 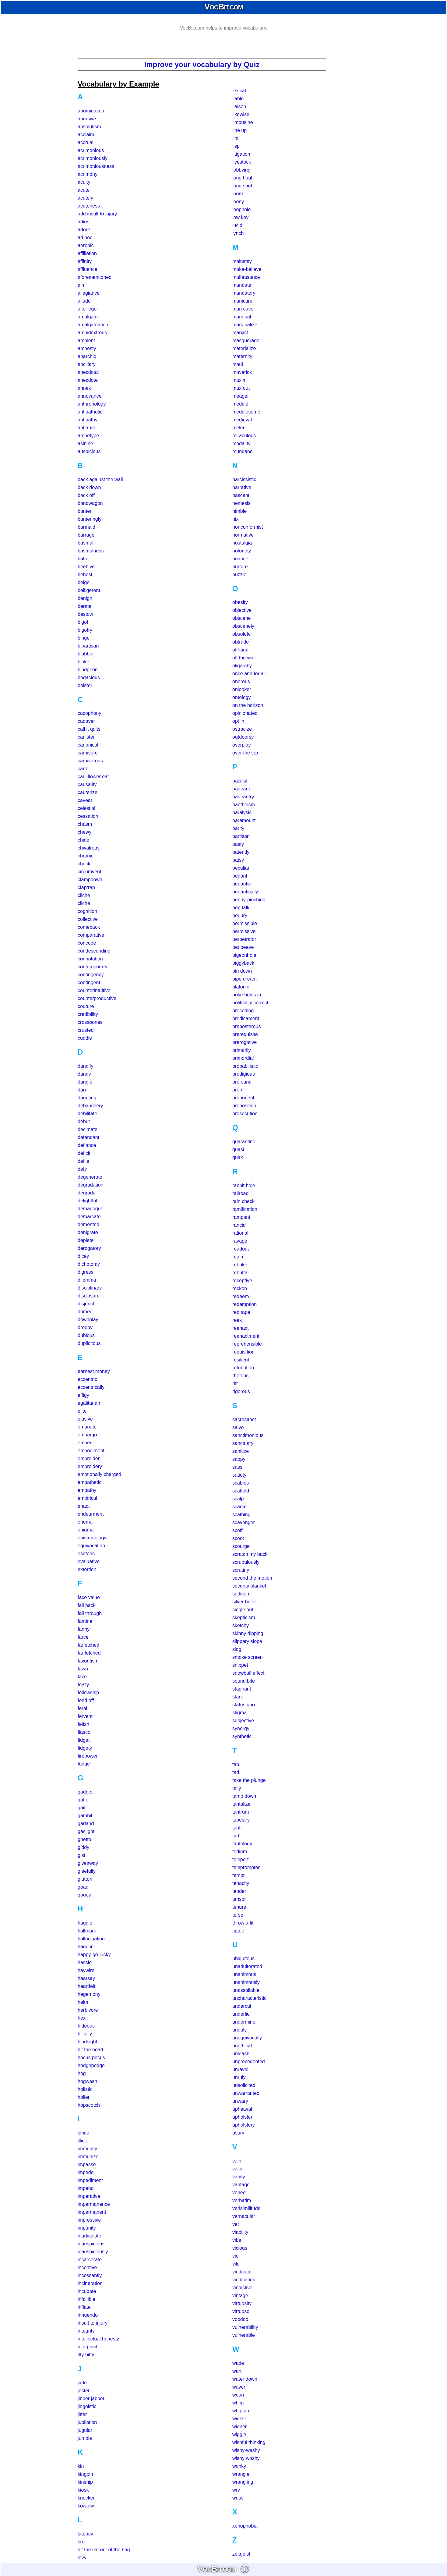 What do you see at coordinates (239, 2077) in the screenshot?
I see `unruly` at bounding box center [239, 2077].